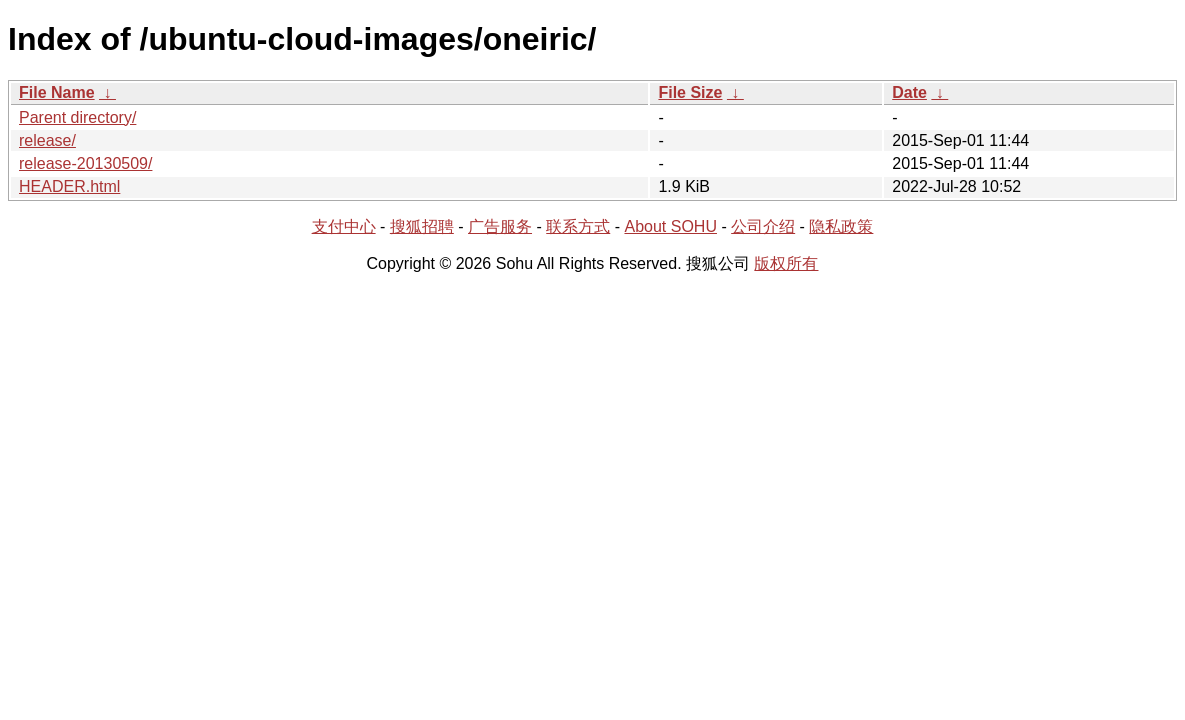  I want to click on File Size, so click(690, 92).